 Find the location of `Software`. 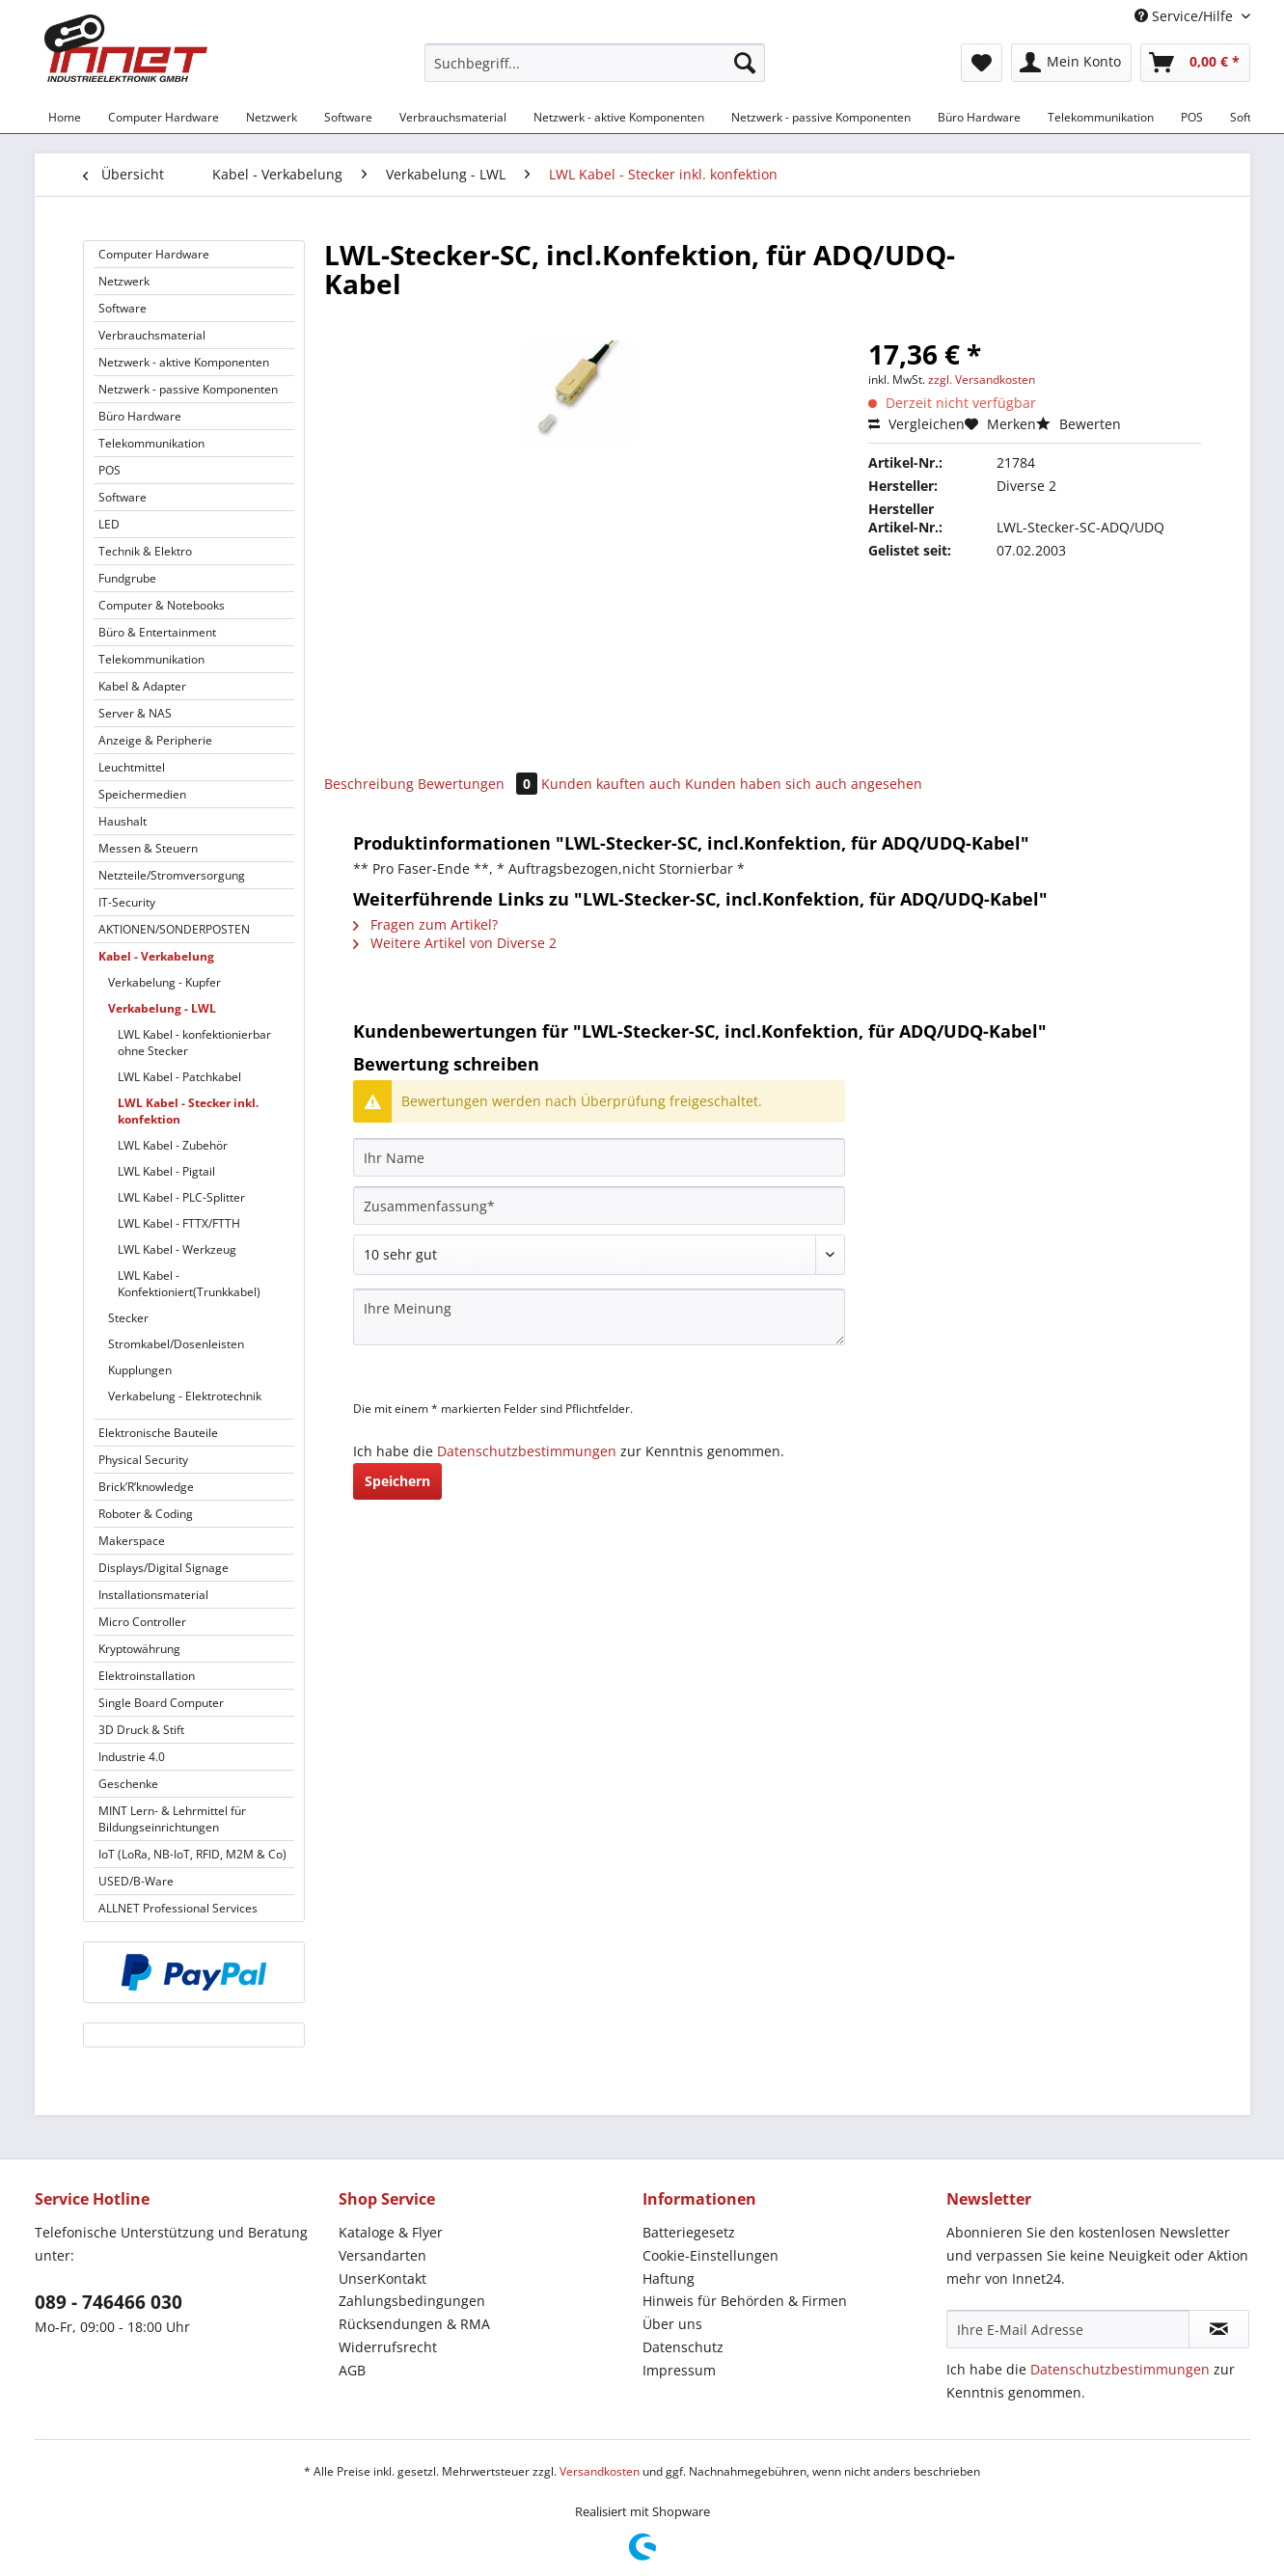

Software is located at coordinates (122, 308).